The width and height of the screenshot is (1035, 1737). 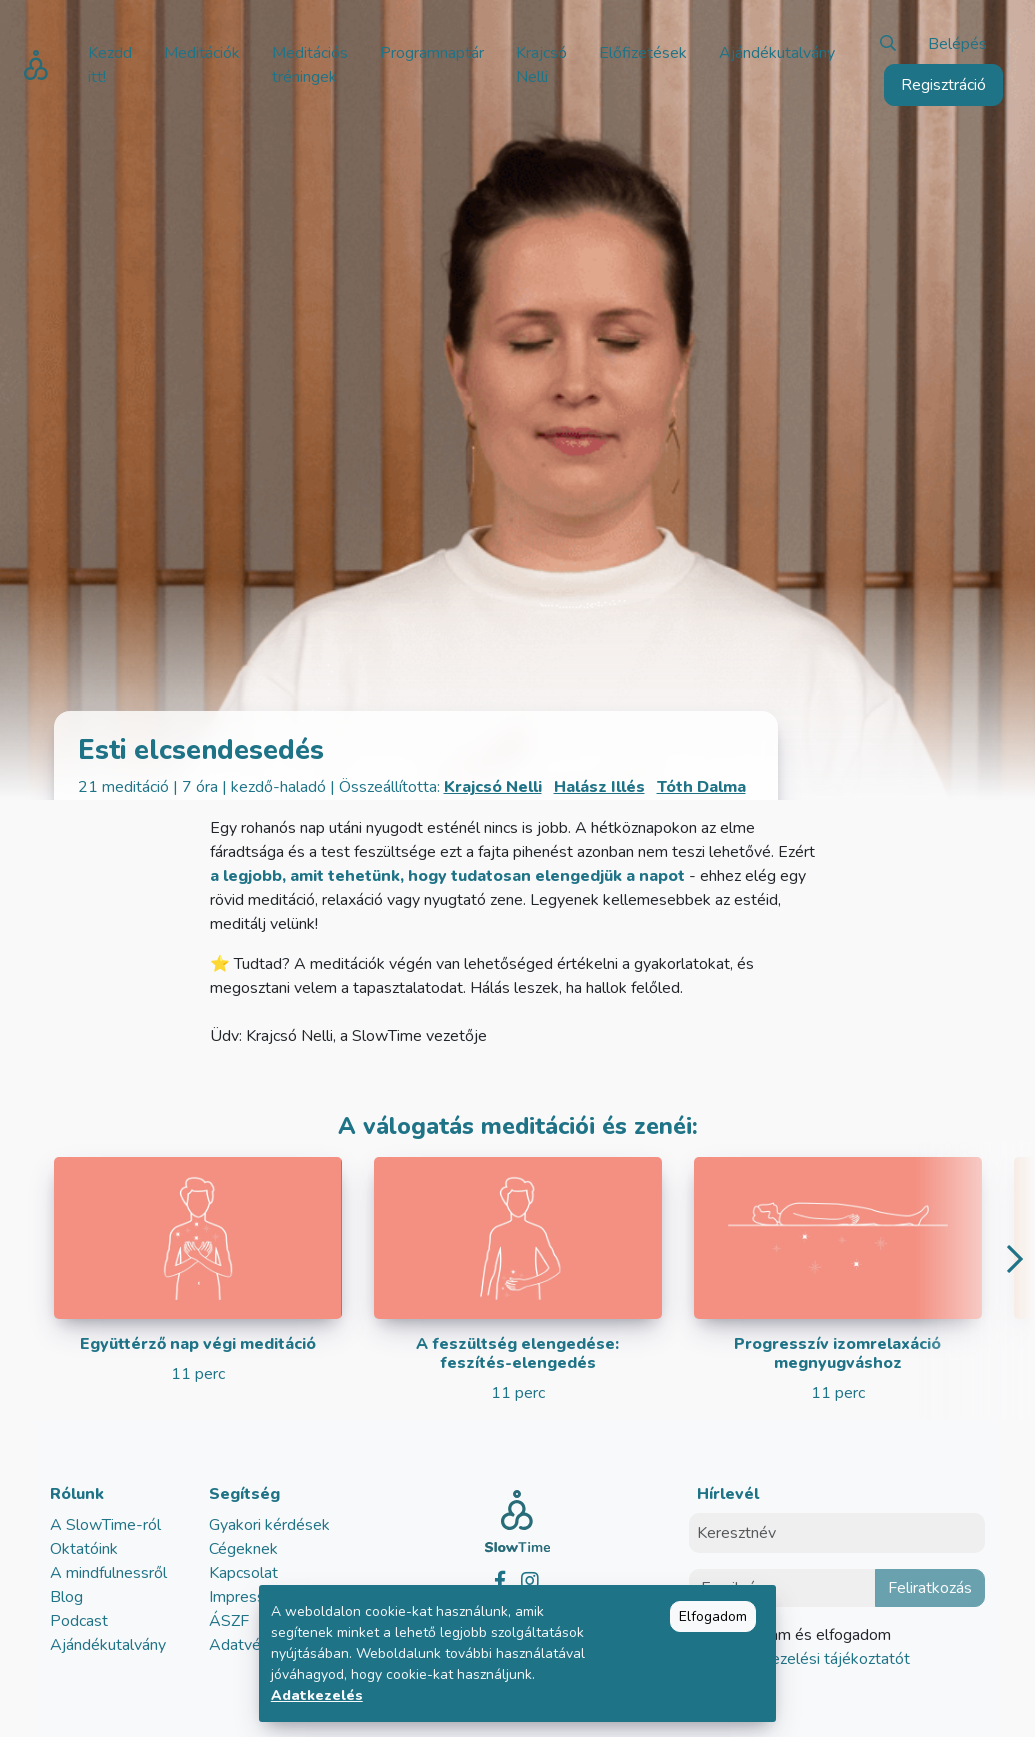 What do you see at coordinates (105, 1525) in the screenshot?
I see `A SlowTime-ról` at bounding box center [105, 1525].